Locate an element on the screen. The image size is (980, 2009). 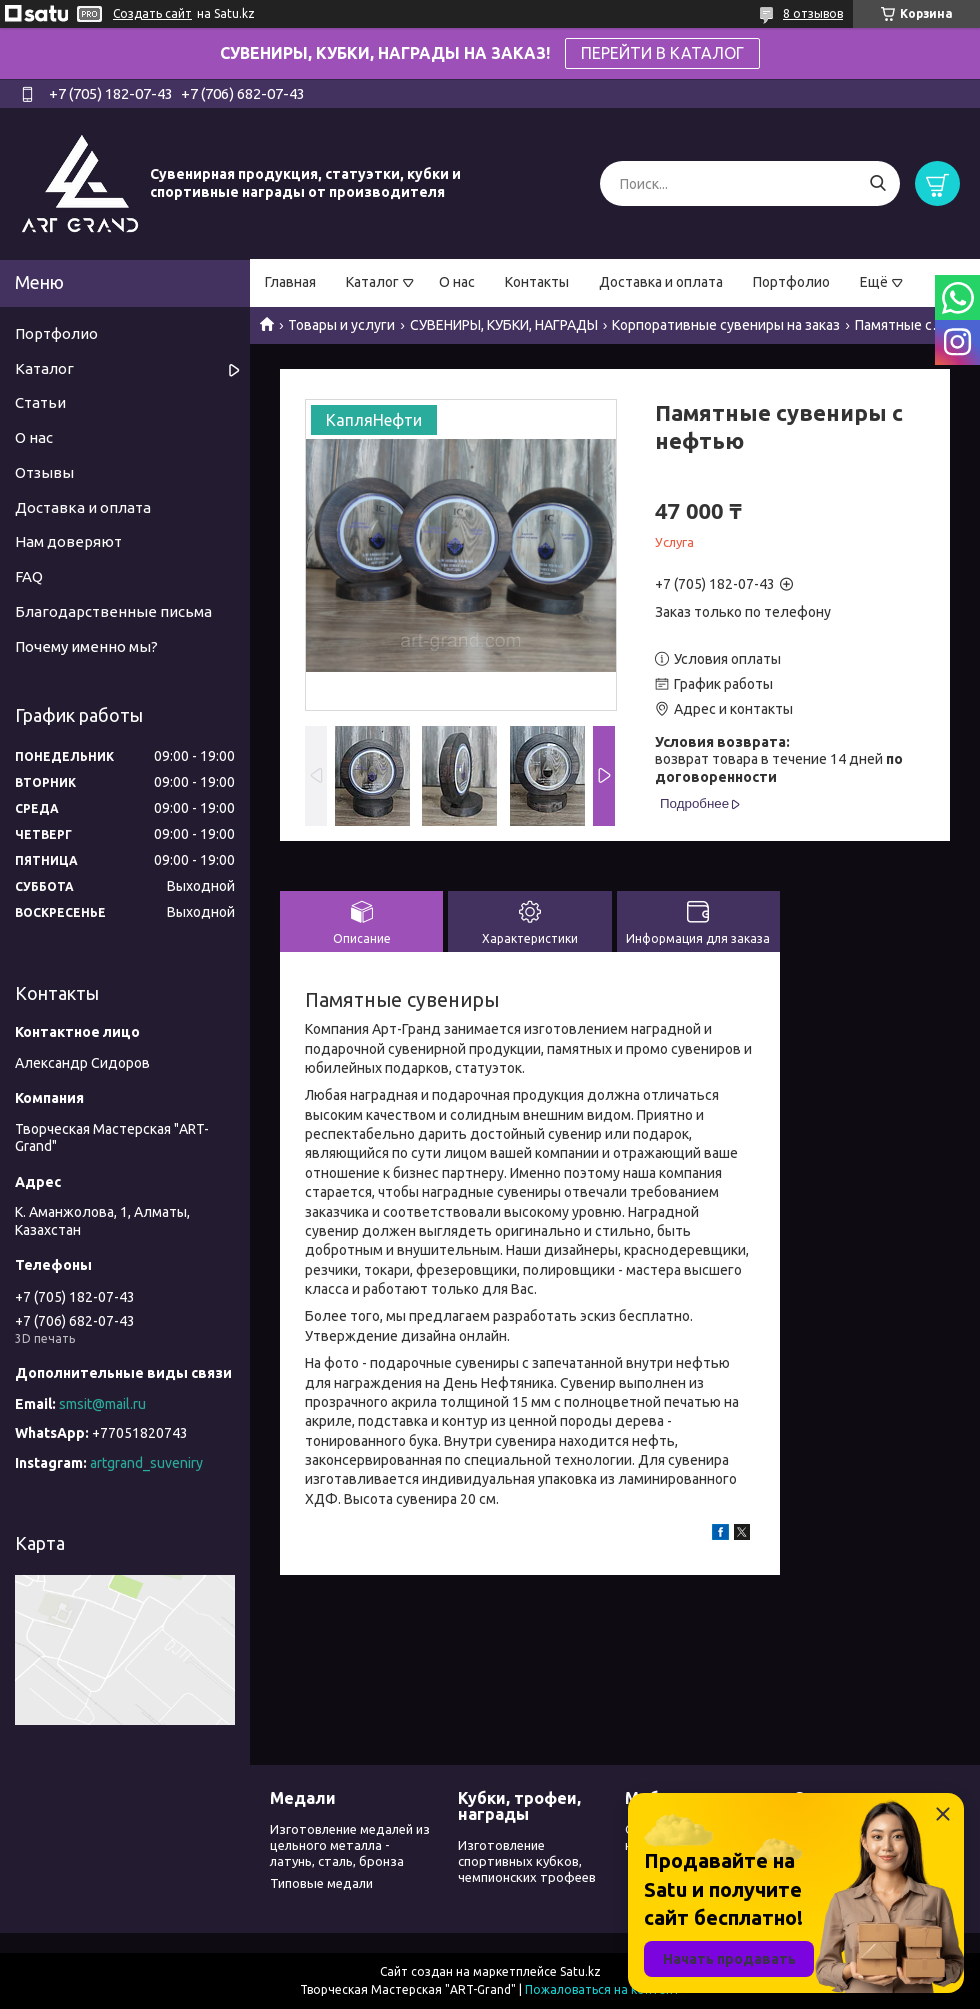
Типовые медали is located at coordinates (321, 1883).